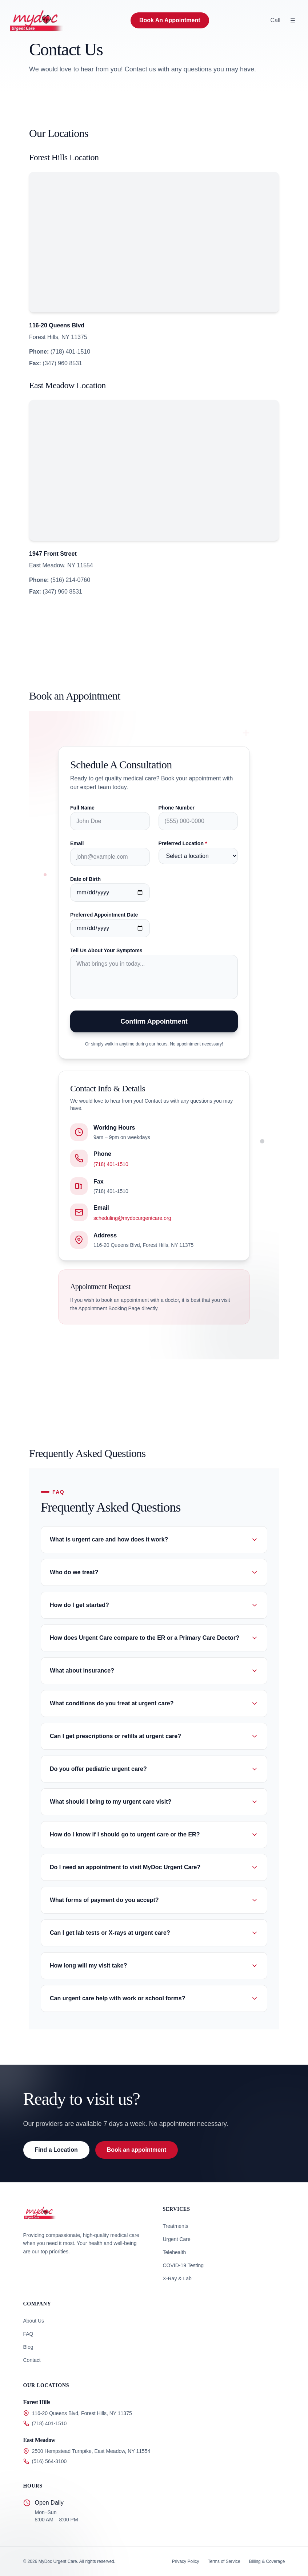  I want to click on Treatments, so click(175, 2226).